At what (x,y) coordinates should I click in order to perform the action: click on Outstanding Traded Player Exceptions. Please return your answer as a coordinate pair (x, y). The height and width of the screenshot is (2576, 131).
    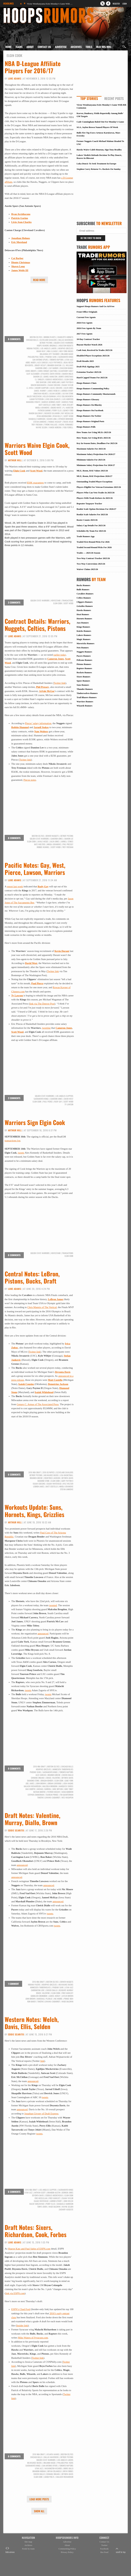
    Looking at the image, I should click on (95, 481).